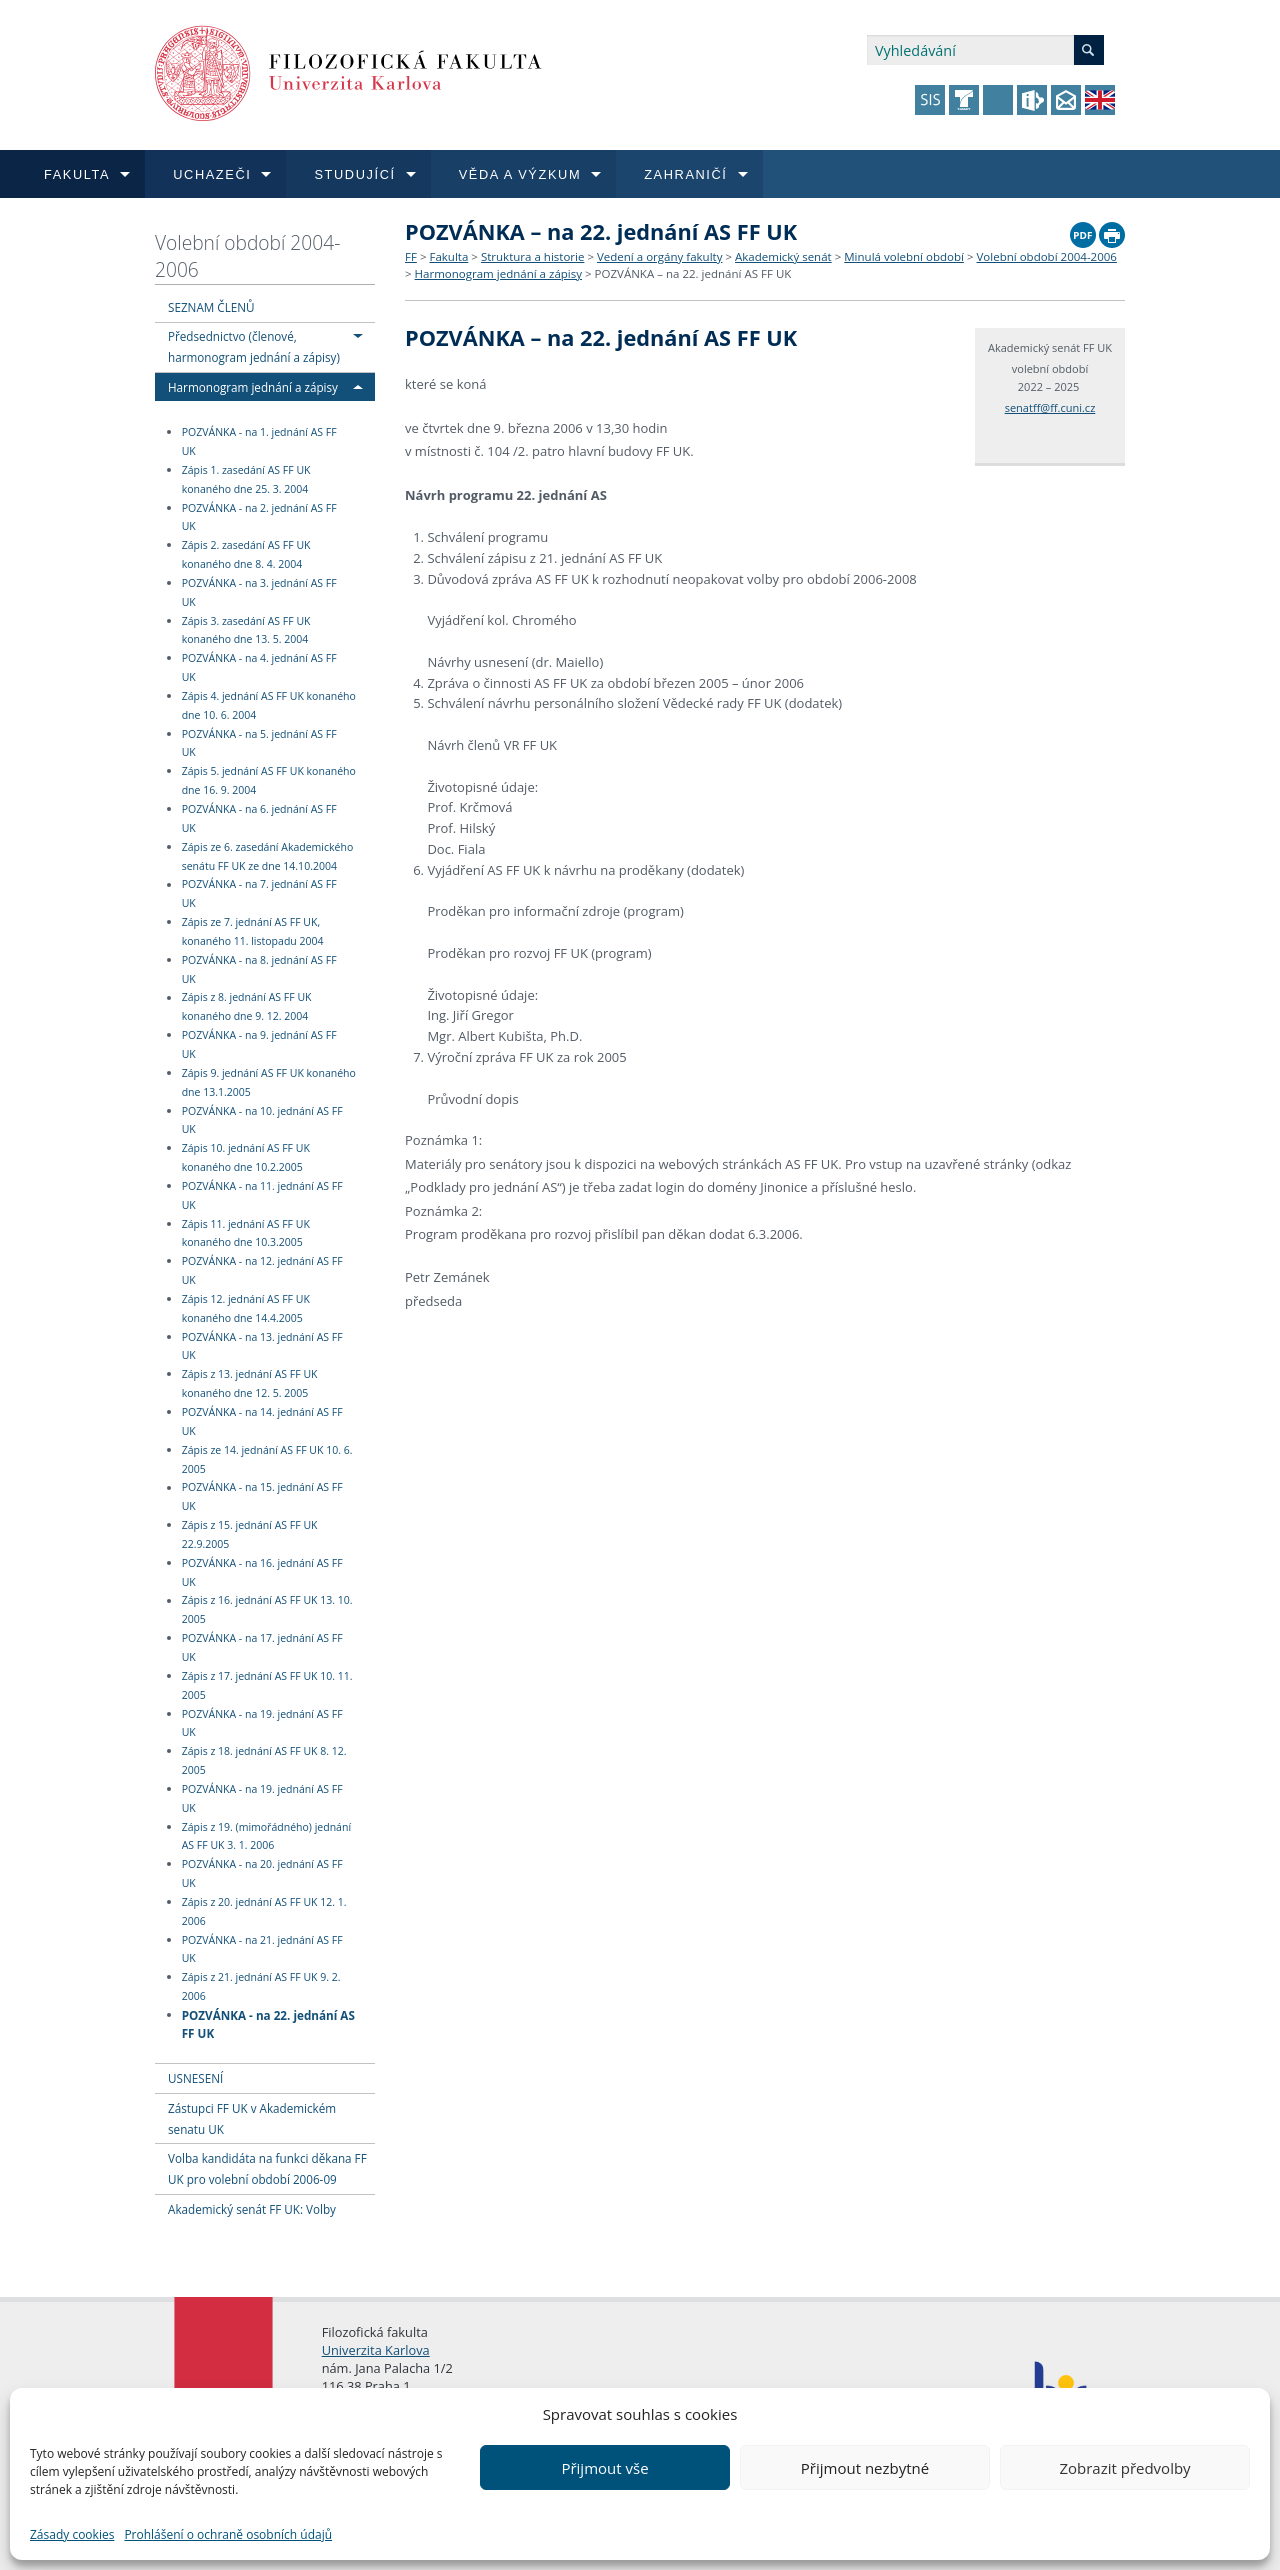  Describe the element at coordinates (904, 256) in the screenshot. I see `Minulá volební období` at that location.